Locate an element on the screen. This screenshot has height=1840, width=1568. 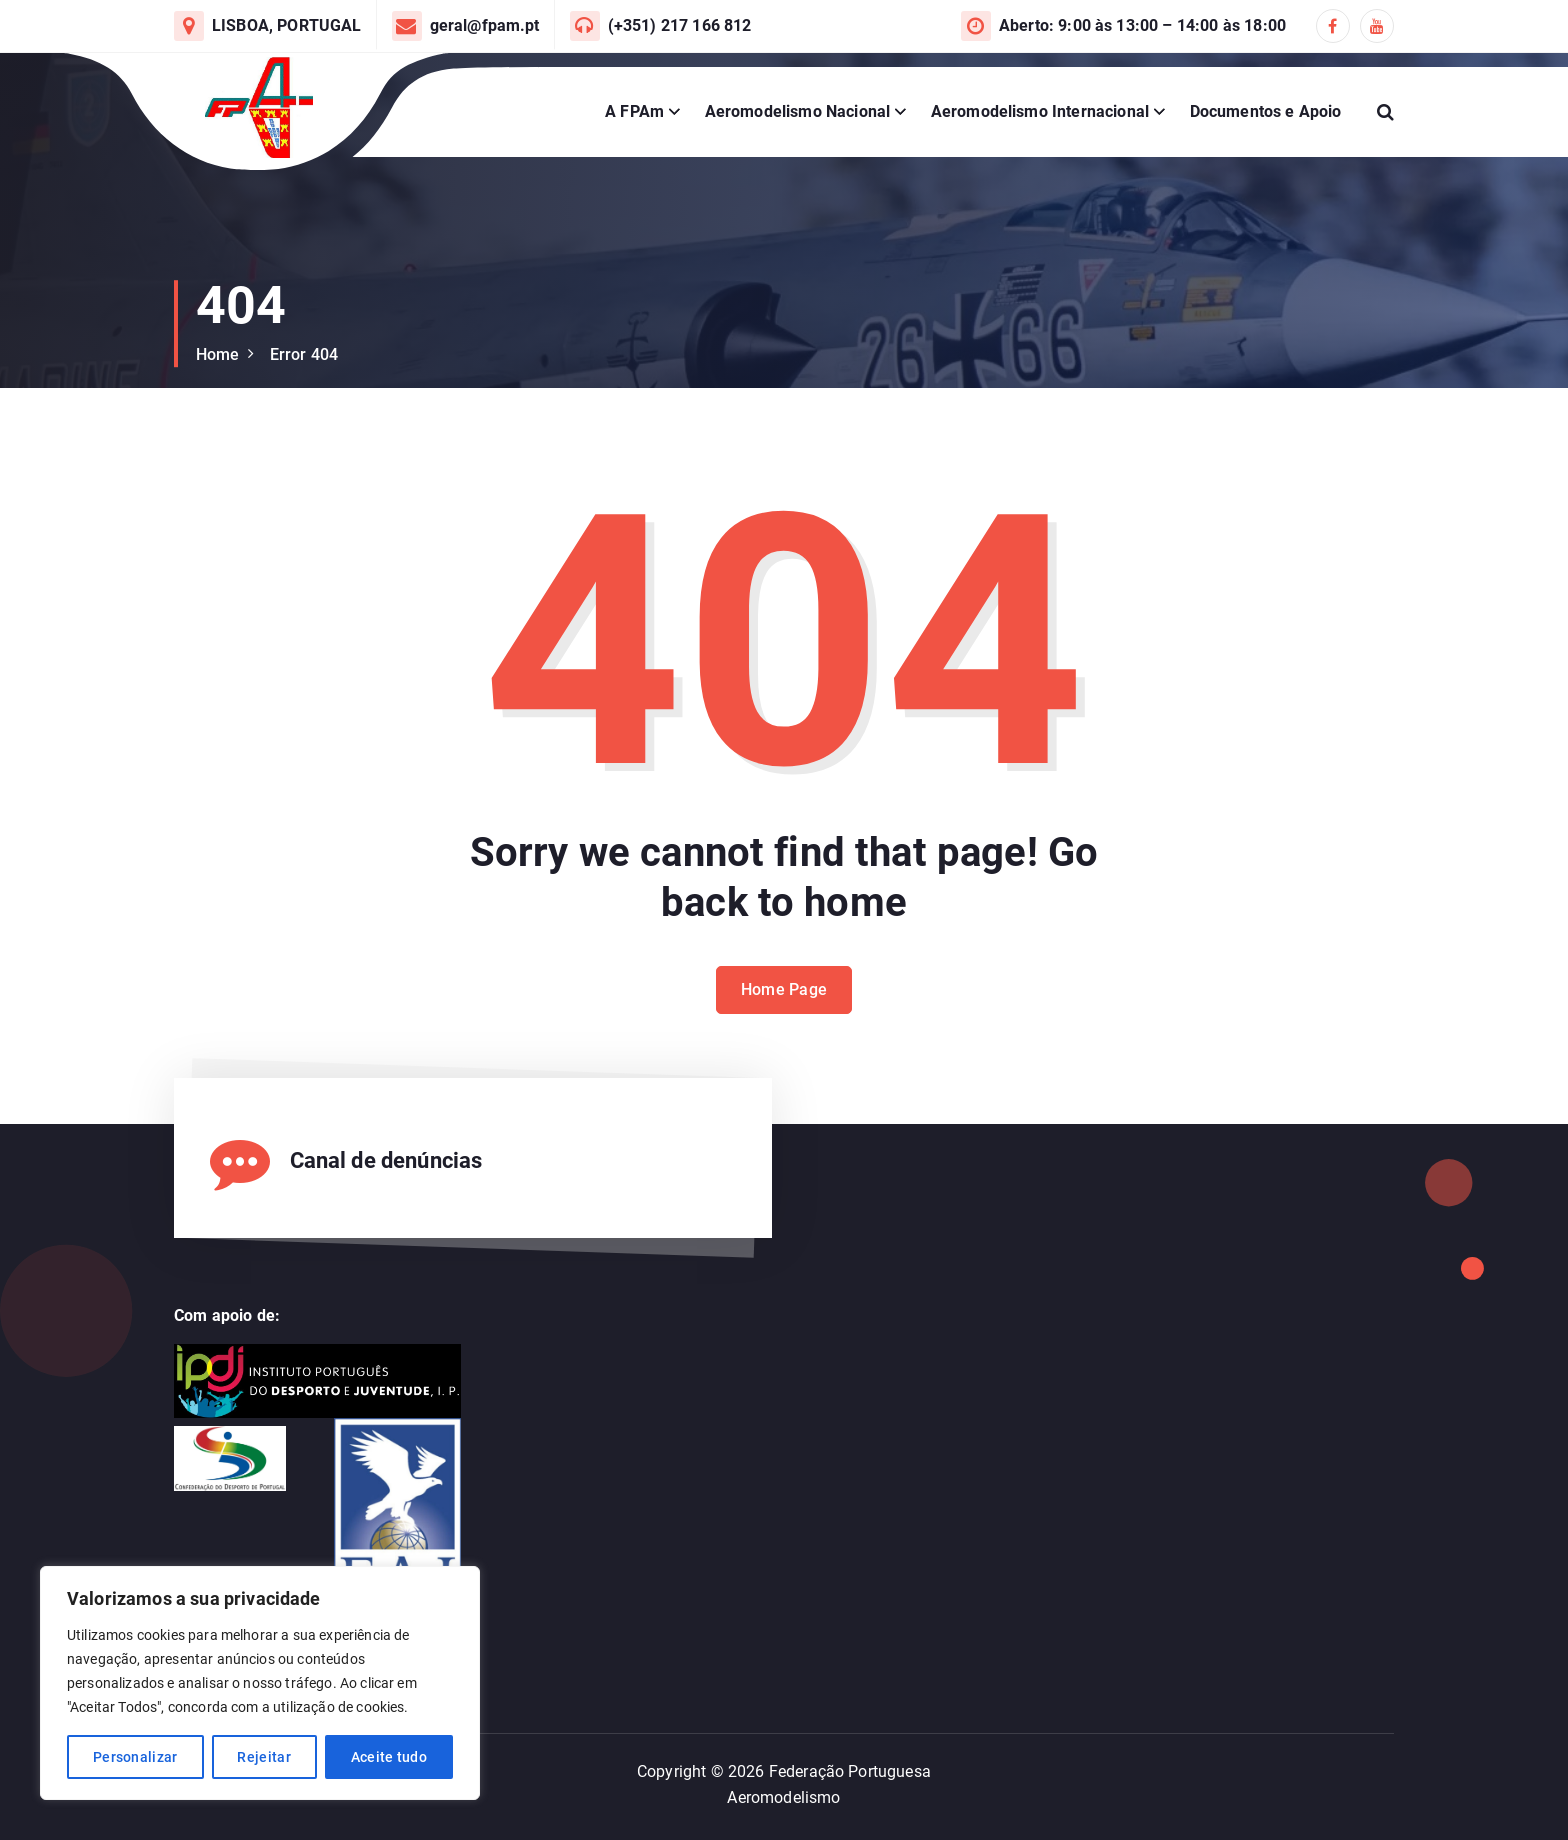
Aceite tudo is located at coordinates (389, 1757).